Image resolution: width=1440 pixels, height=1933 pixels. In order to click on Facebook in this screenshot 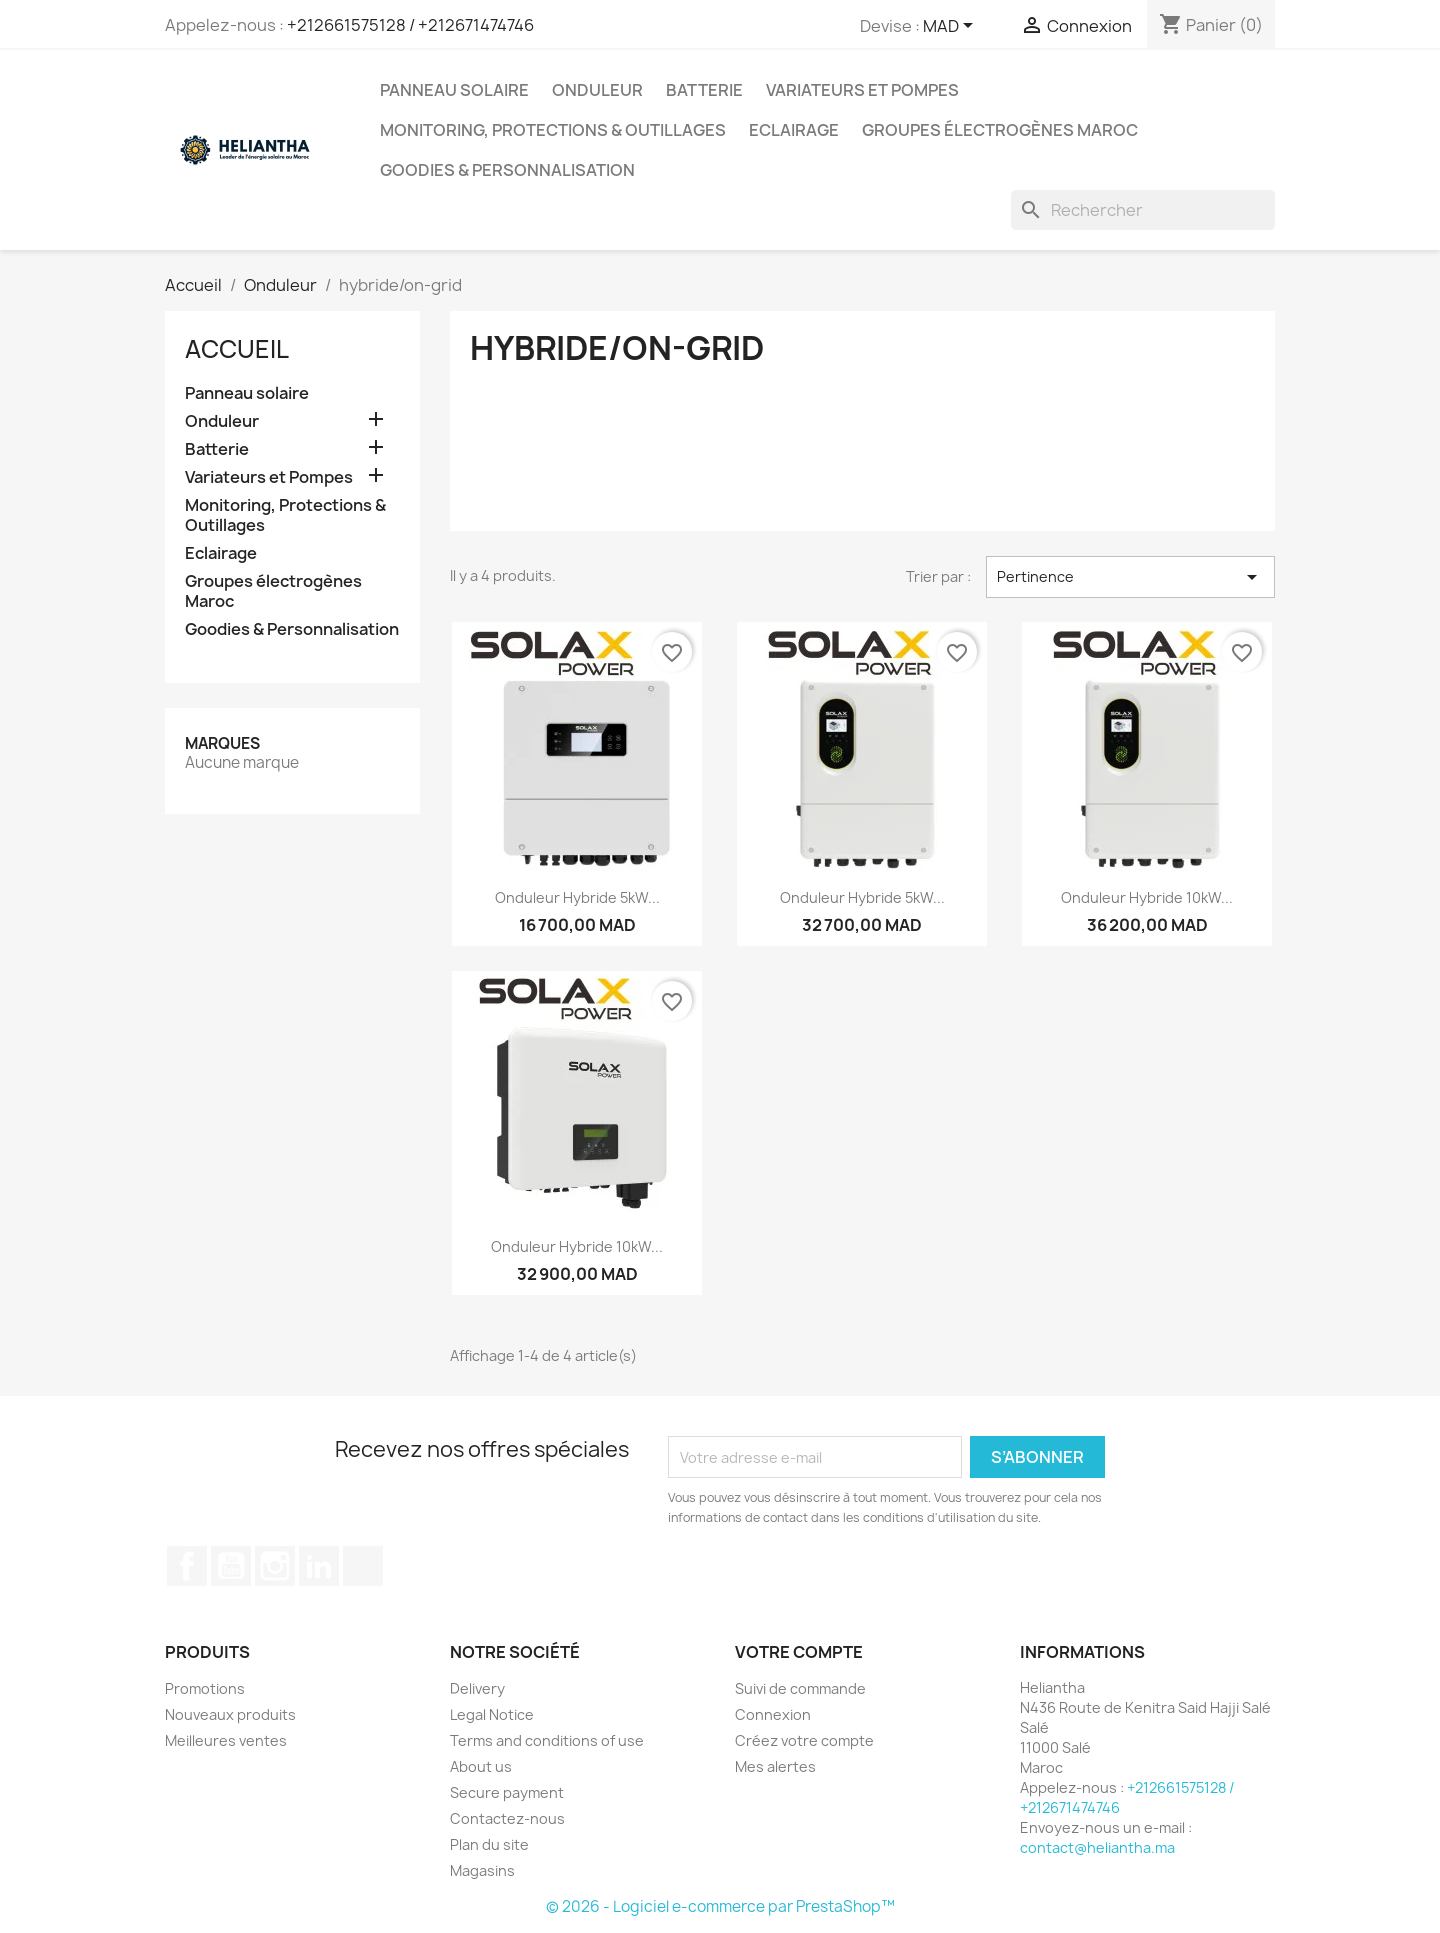, I will do `click(187, 1566)`.